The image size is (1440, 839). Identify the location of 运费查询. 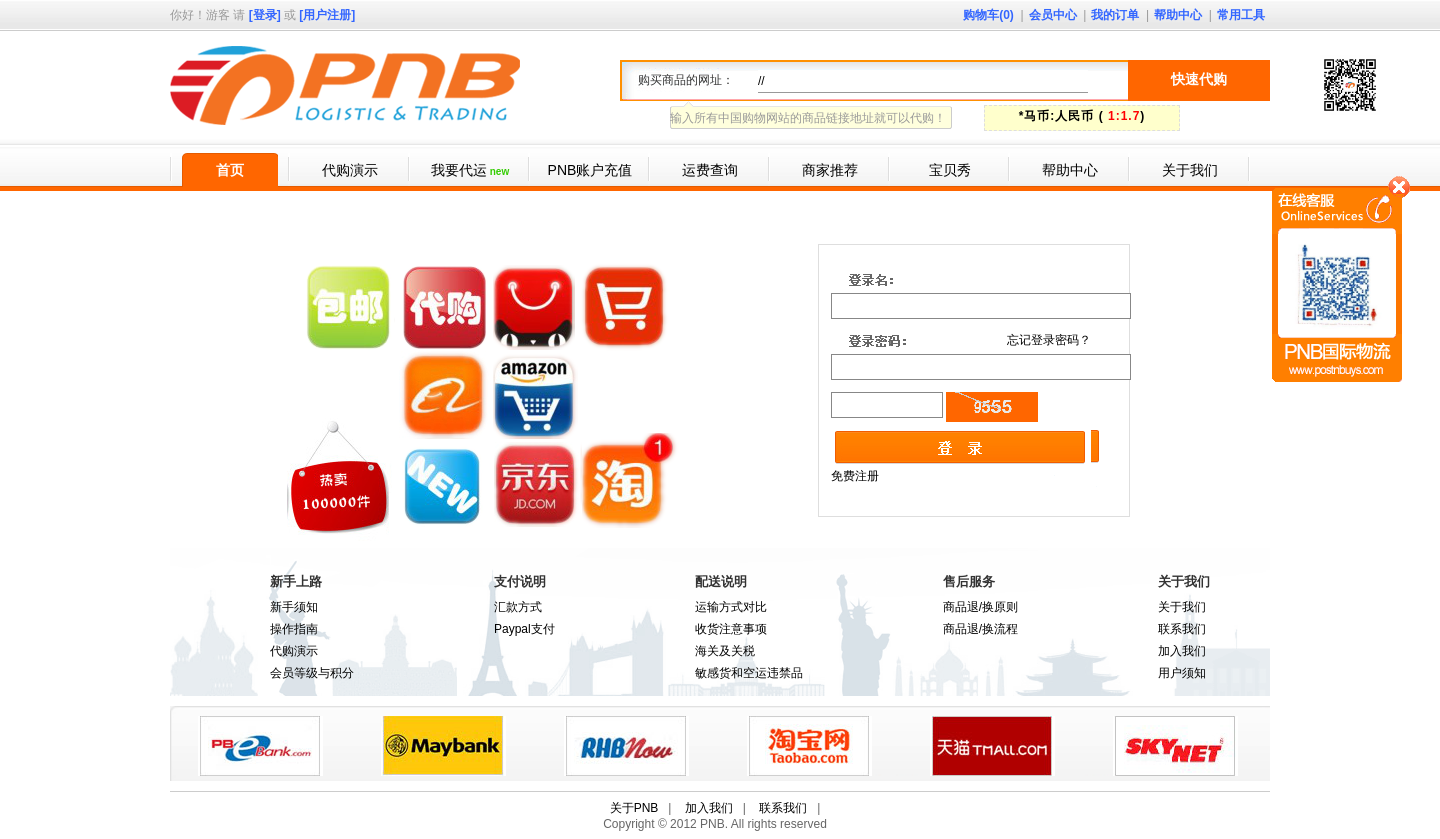
(710, 170).